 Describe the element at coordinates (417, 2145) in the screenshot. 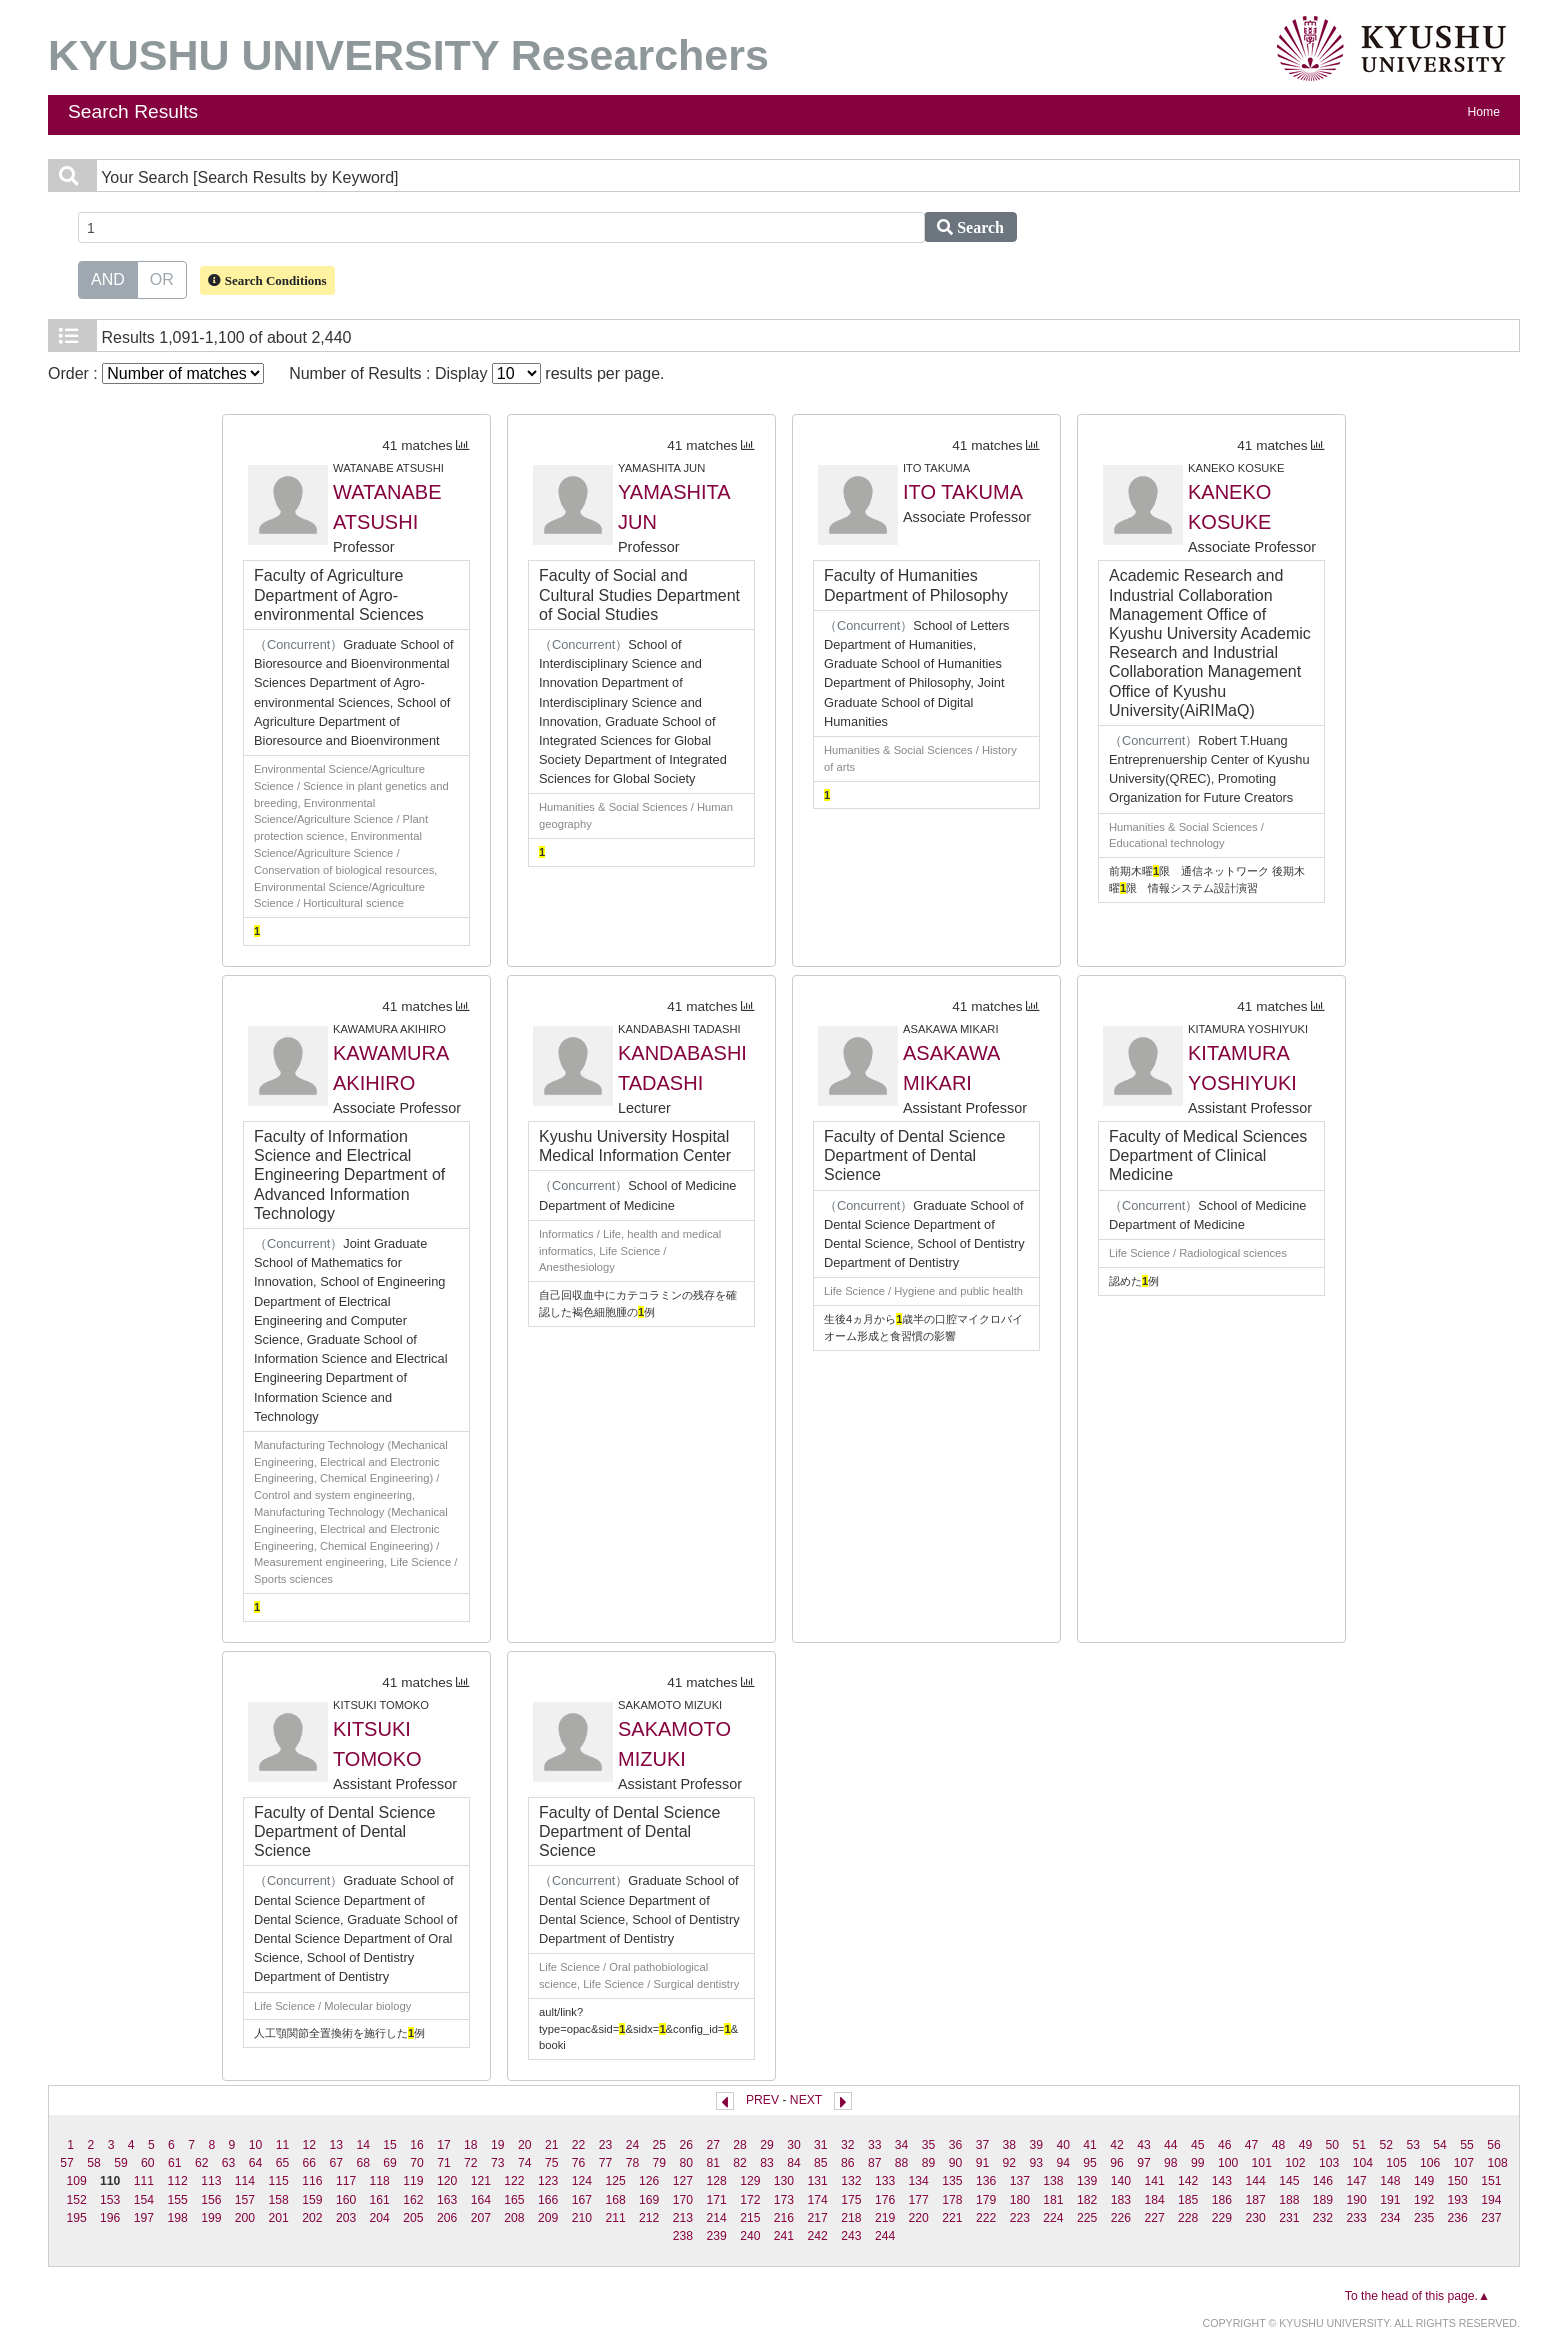

I see `16` at that location.